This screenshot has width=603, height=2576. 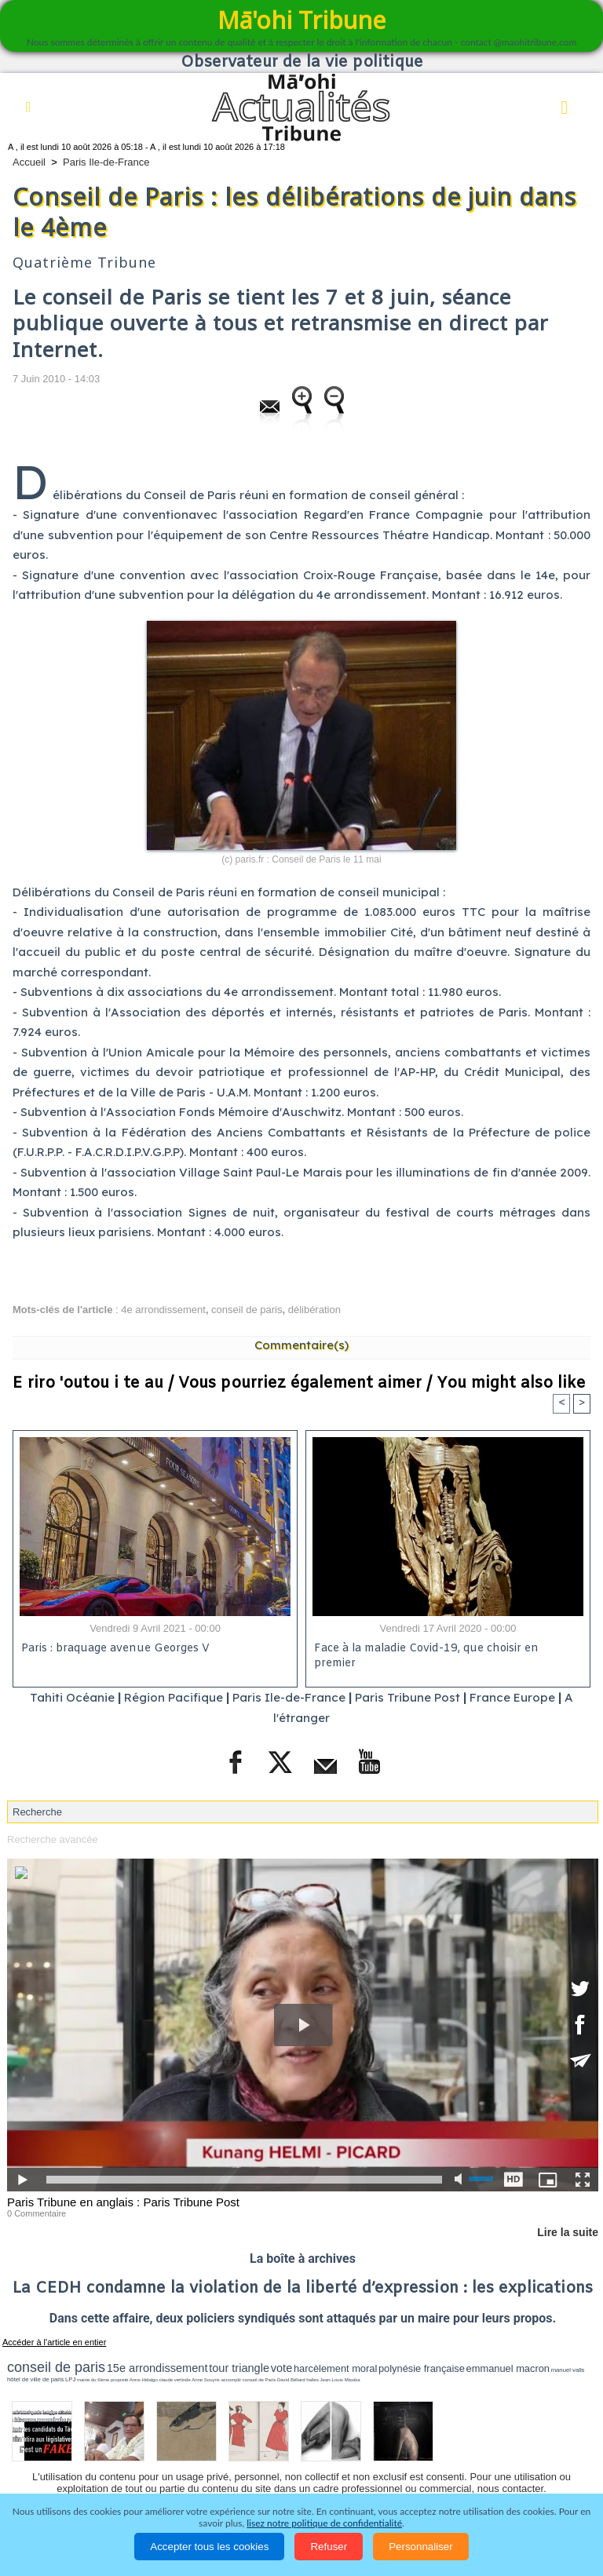 I want to click on 4e arrondissement, so click(x=163, y=1309).